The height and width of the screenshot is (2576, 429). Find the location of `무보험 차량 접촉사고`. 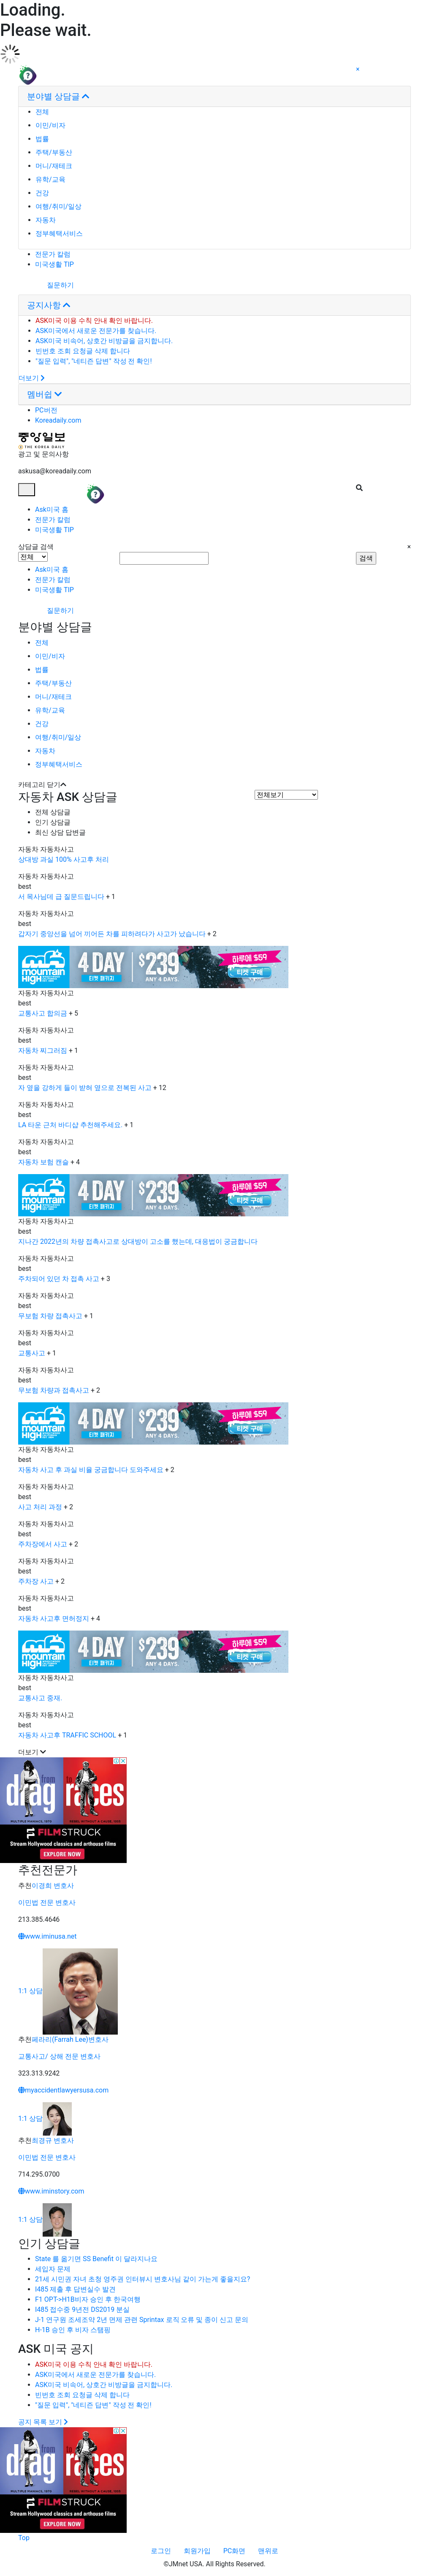

무보험 차량 접촉사고 is located at coordinates (50, 1316).